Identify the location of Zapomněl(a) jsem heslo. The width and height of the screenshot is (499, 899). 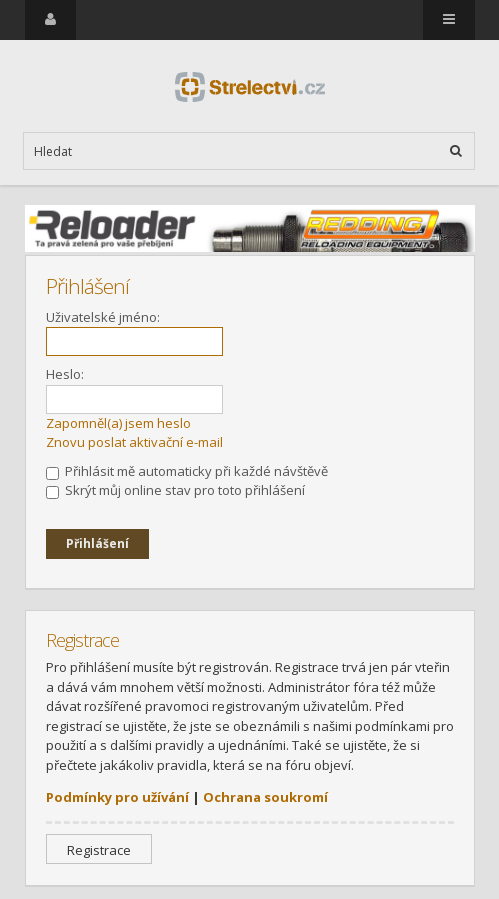
(118, 423).